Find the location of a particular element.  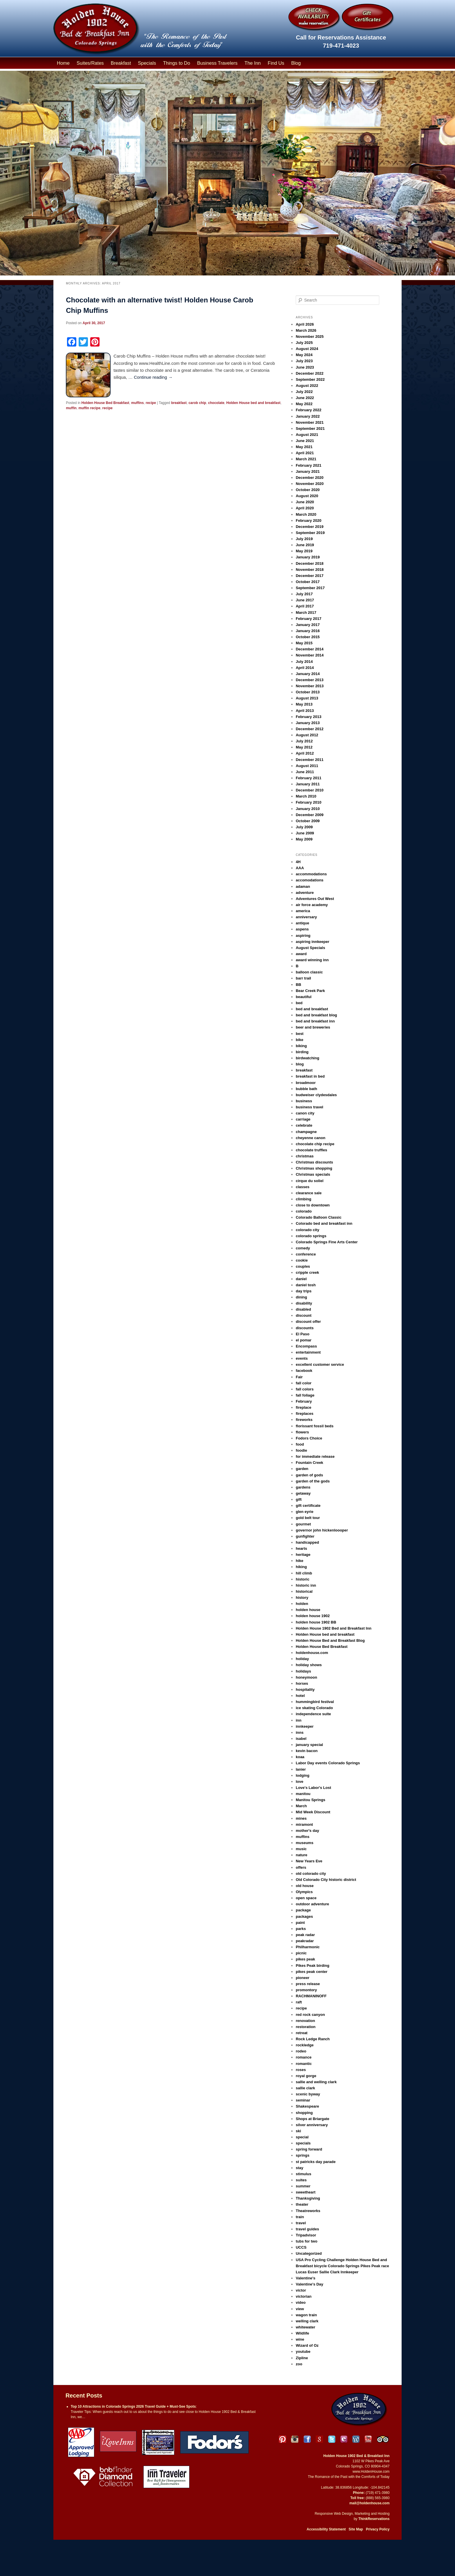

conference is located at coordinates (306, 1254).